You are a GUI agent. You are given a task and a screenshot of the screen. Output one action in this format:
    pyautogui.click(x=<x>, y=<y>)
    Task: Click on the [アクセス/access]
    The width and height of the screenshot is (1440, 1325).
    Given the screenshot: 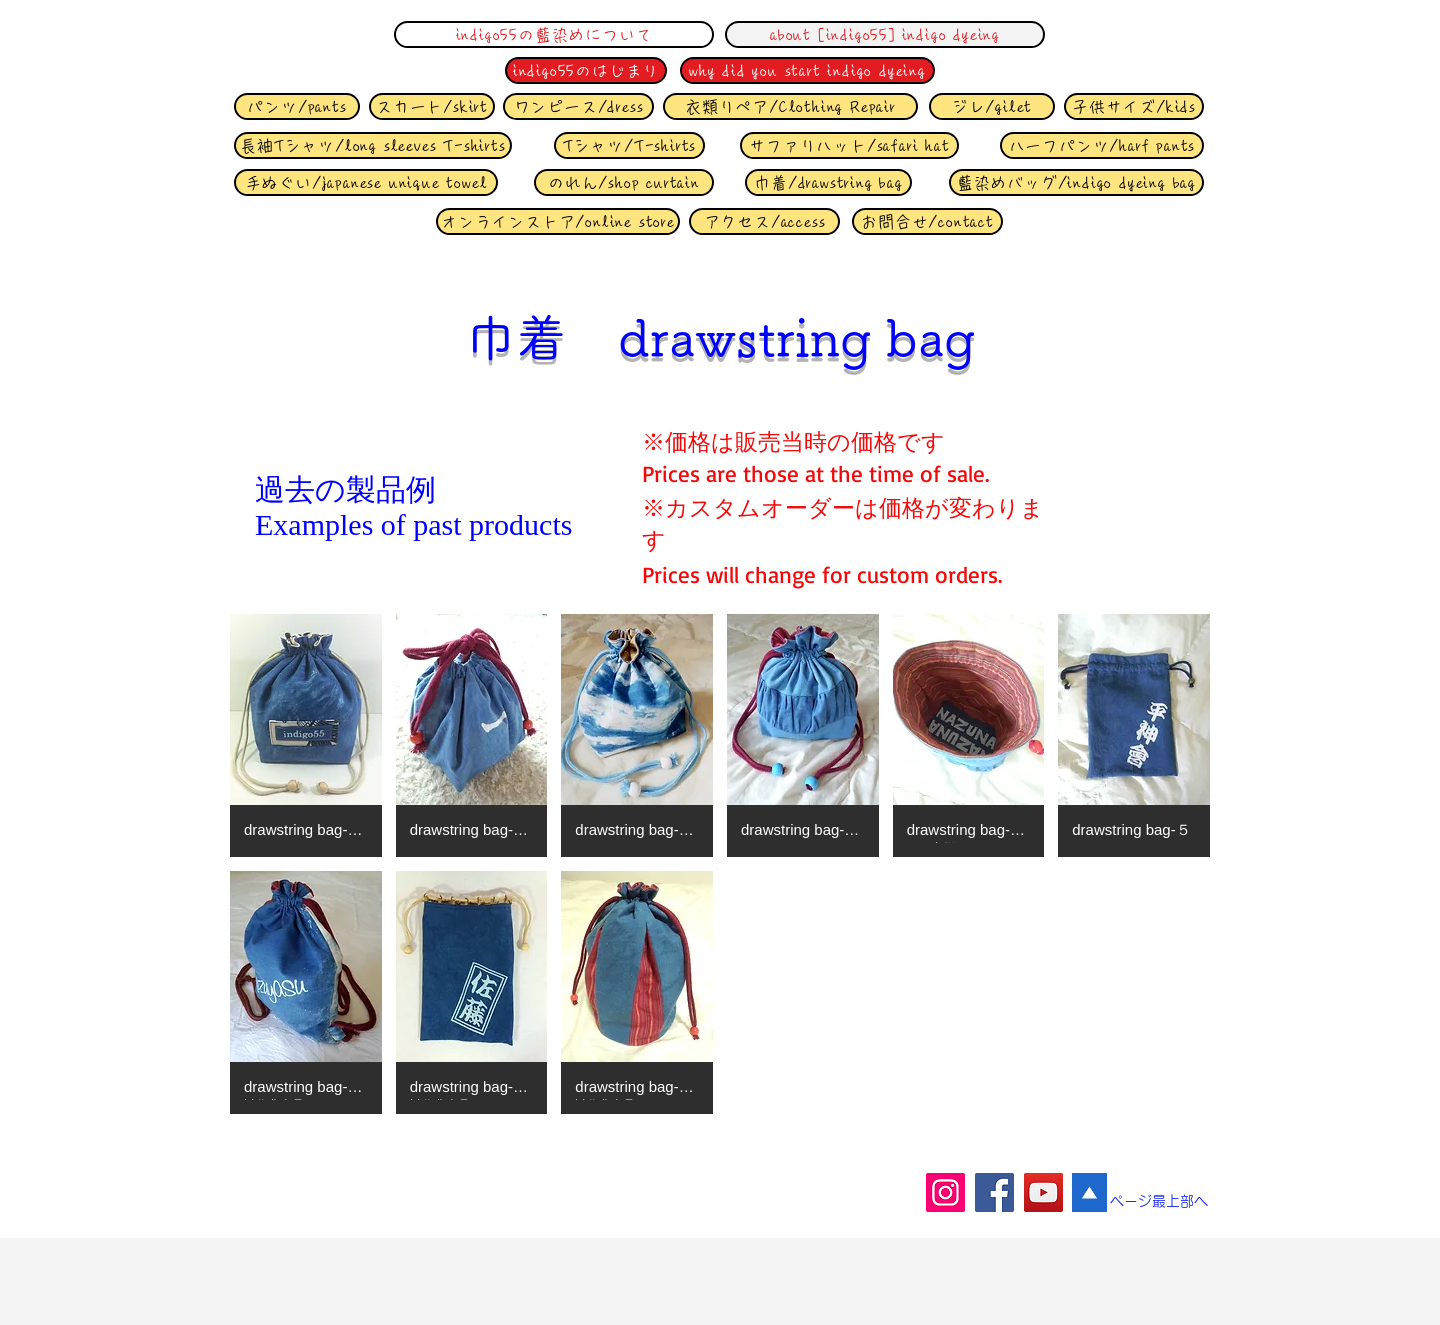 What is the action you would take?
    pyautogui.click(x=764, y=221)
    